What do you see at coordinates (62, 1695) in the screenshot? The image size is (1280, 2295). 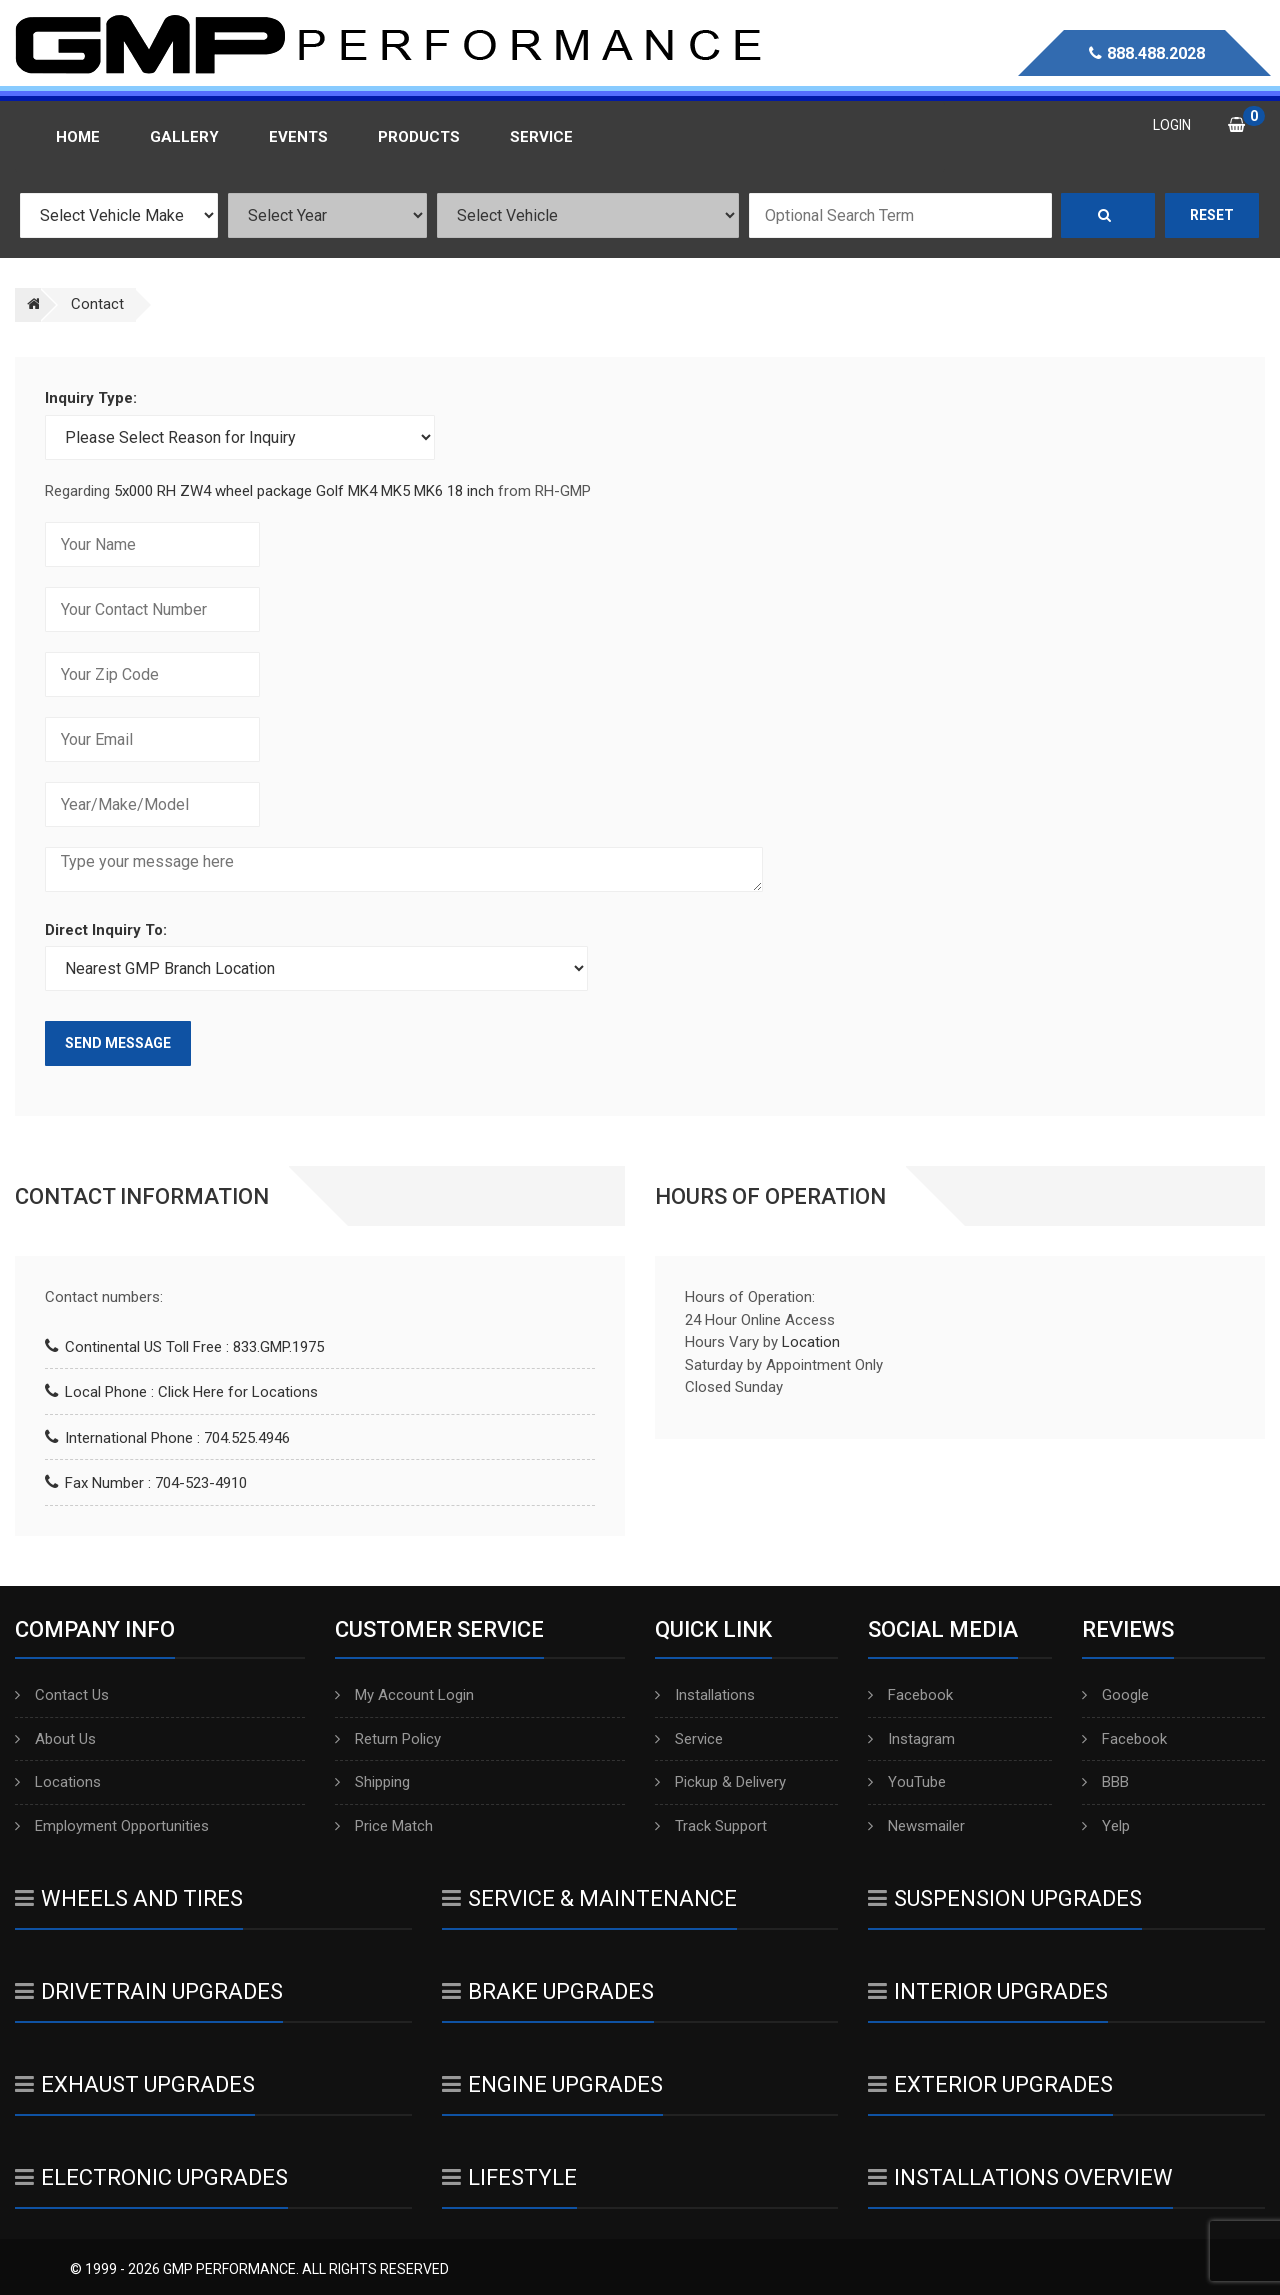 I see `Contact Us` at bounding box center [62, 1695].